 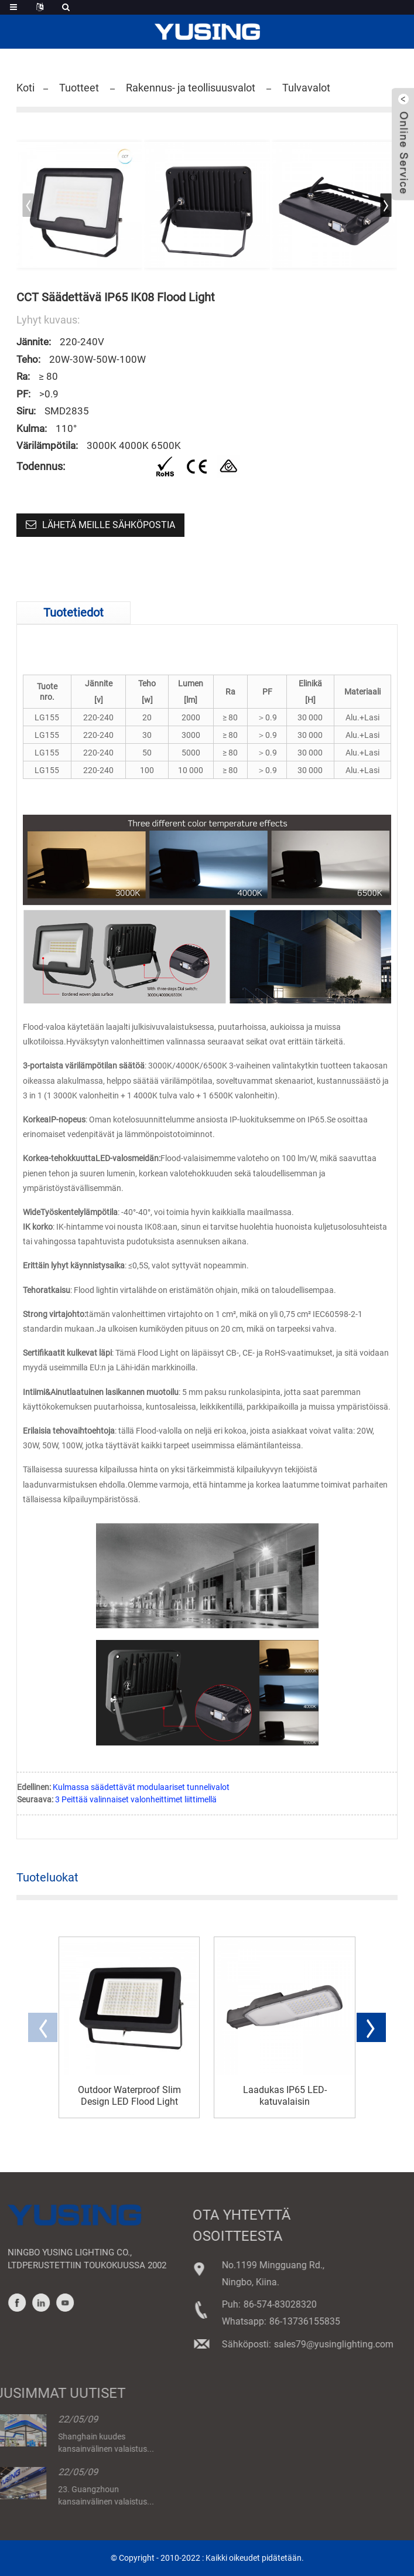 What do you see at coordinates (141, 1787) in the screenshot?
I see `Kulmassa säädettävät modulaariset tunnelivalot` at bounding box center [141, 1787].